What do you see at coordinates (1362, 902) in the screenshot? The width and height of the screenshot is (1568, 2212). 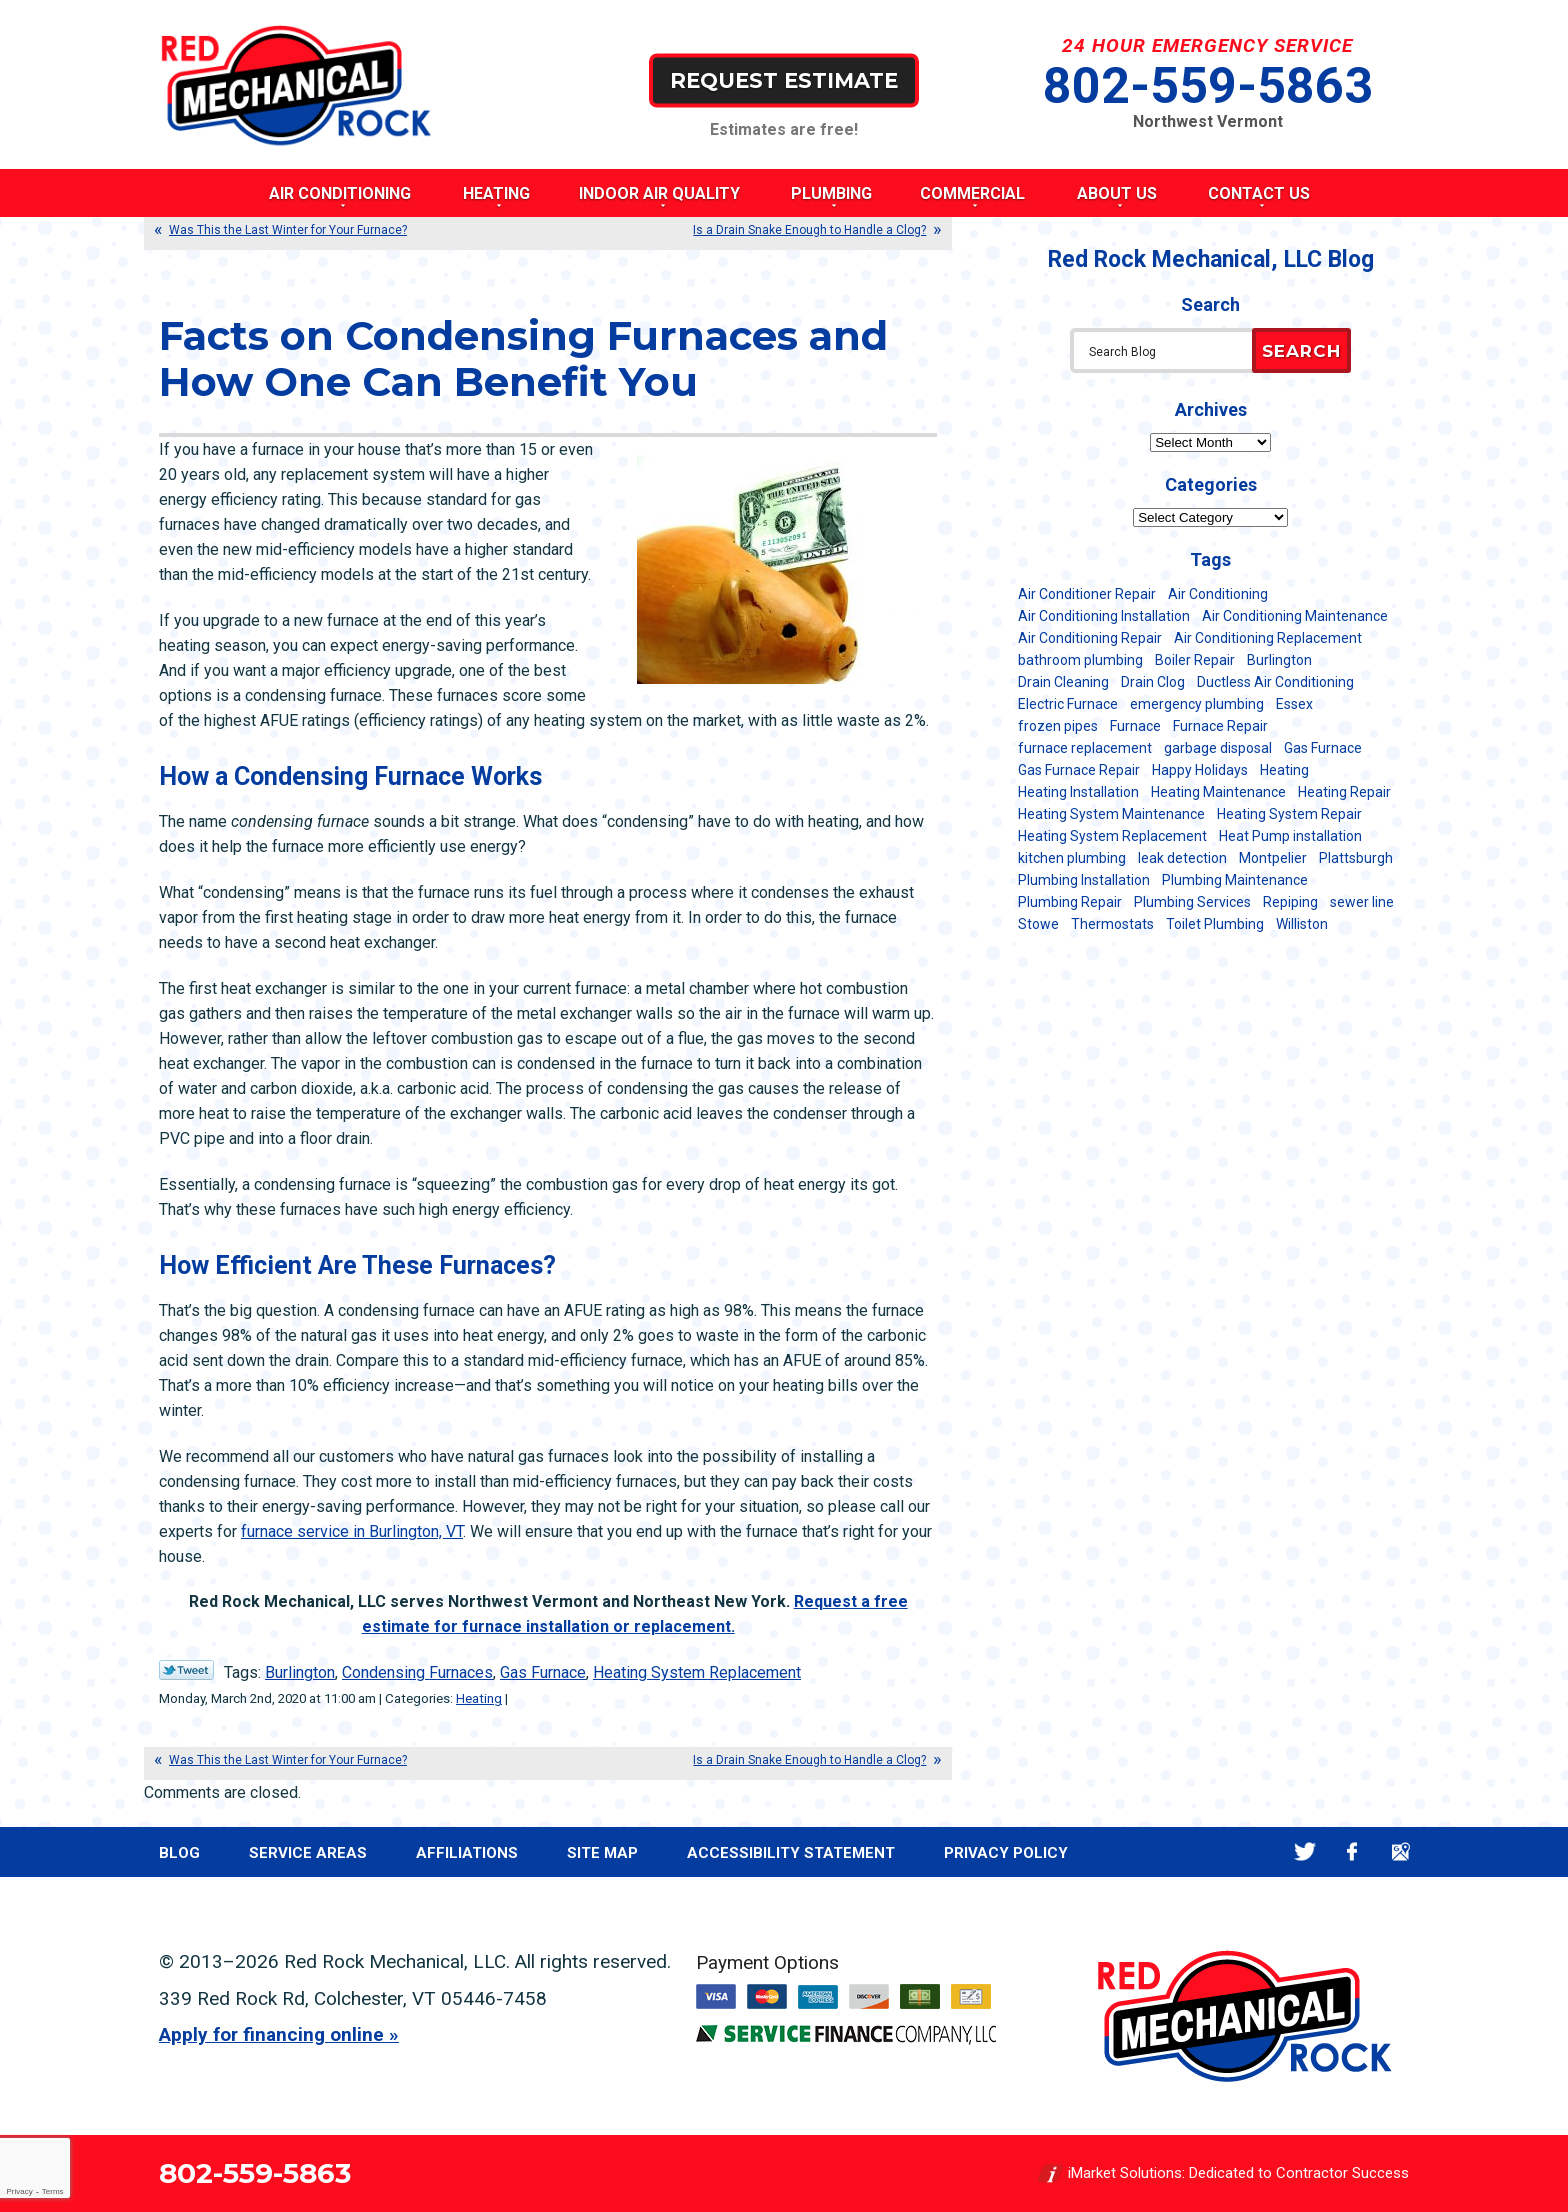 I see `sewer line [sewer line (6 items)]` at bounding box center [1362, 902].